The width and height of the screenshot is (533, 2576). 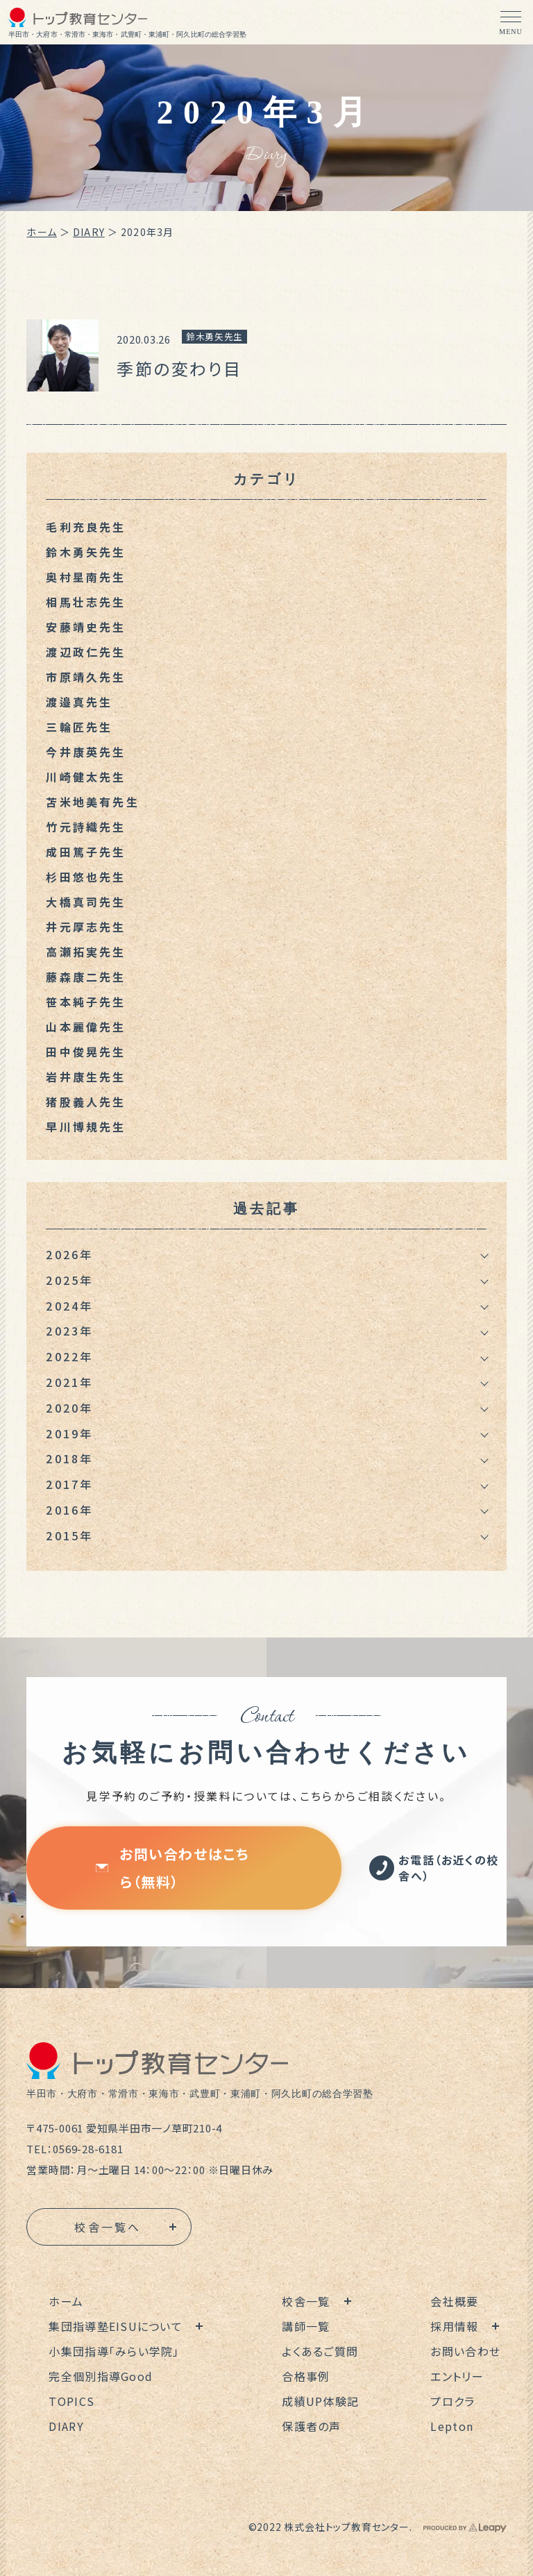 I want to click on 合格事例, so click(x=306, y=2376).